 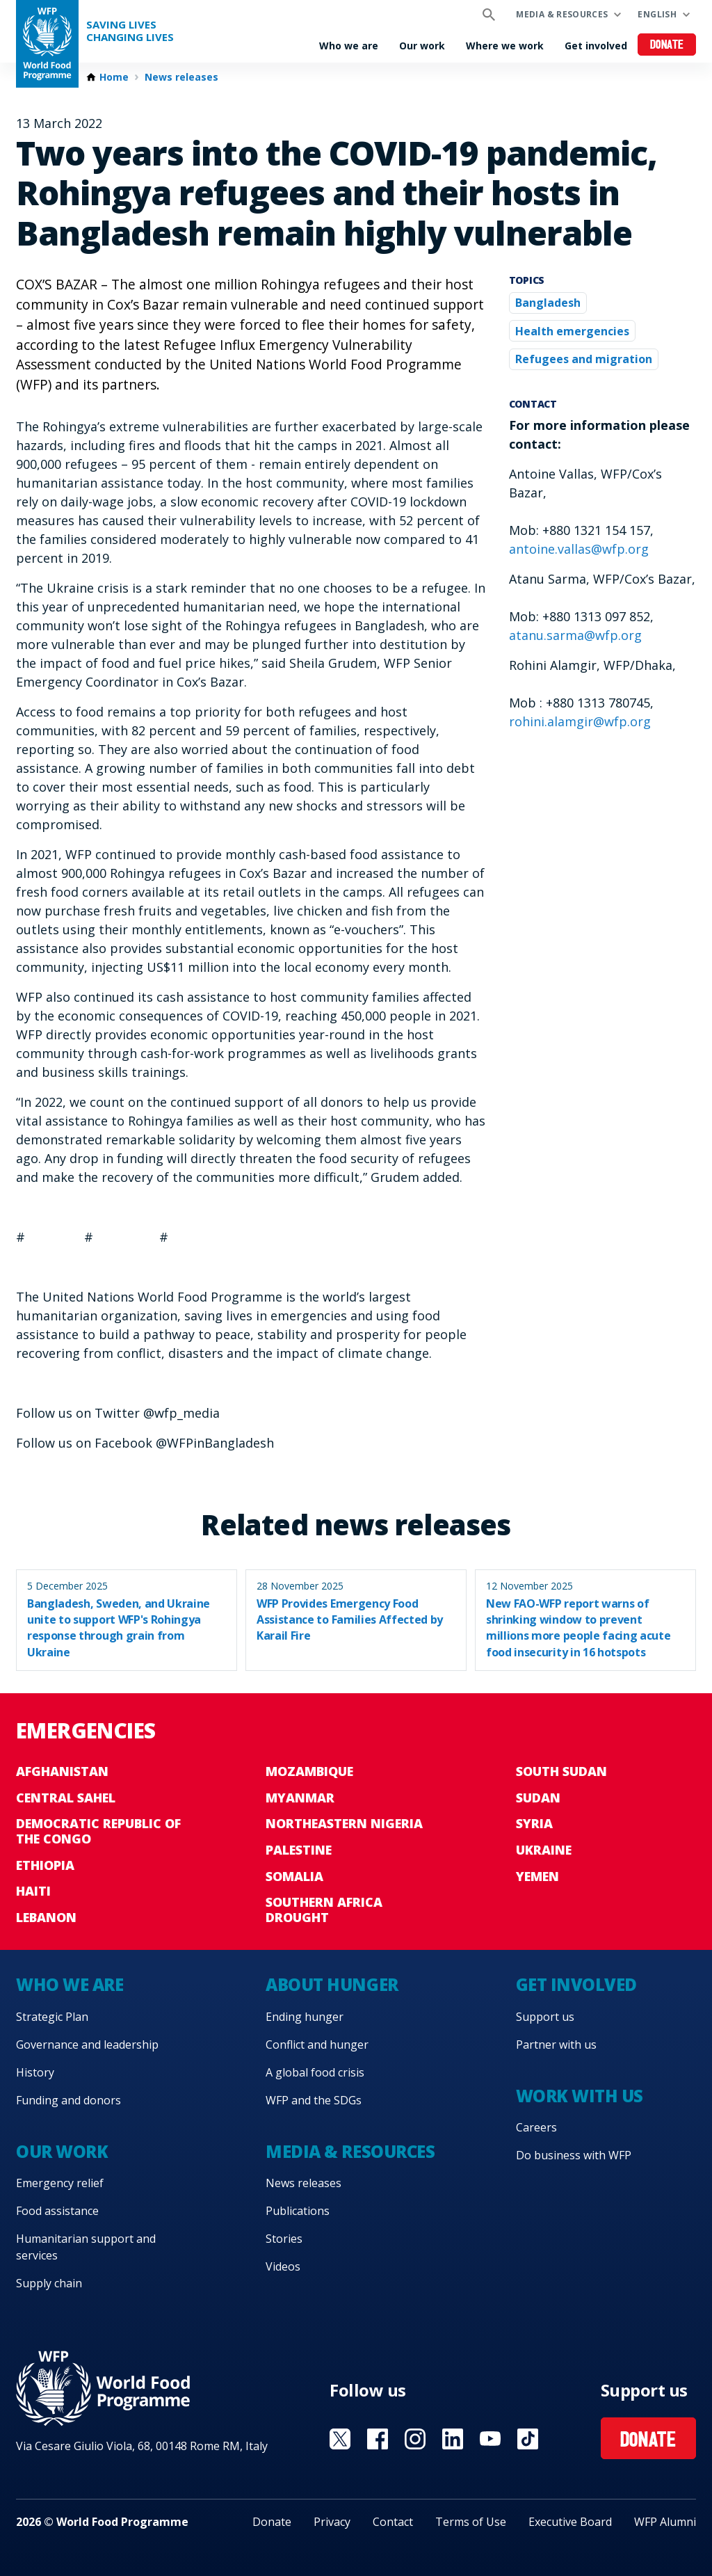 What do you see at coordinates (52, 2016) in the screenshot?
I see `Strategic Plan` at bounding box center [52, 2016].